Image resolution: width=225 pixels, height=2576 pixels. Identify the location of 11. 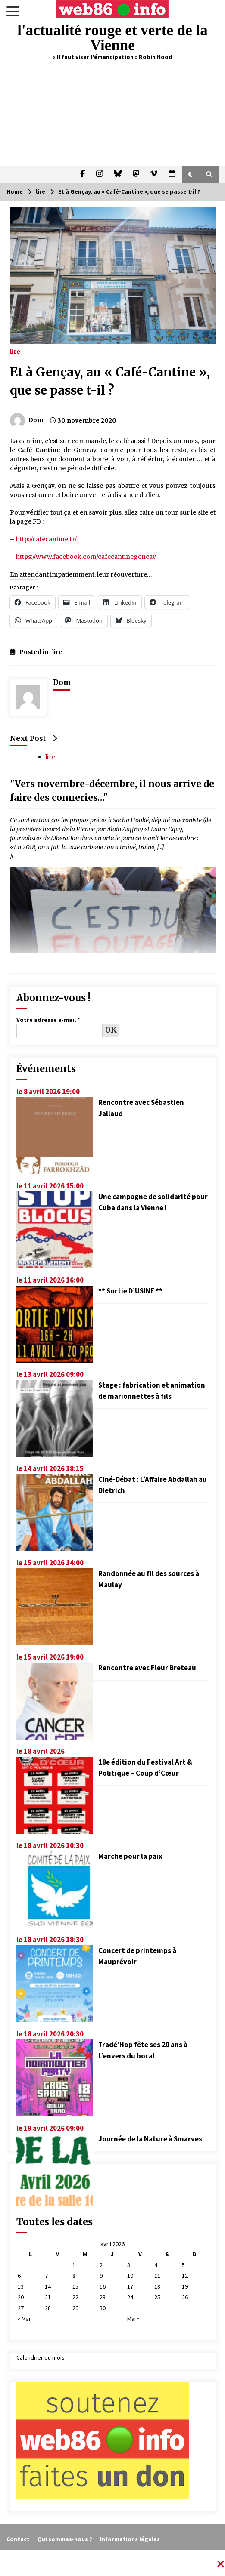
(157, 2276).